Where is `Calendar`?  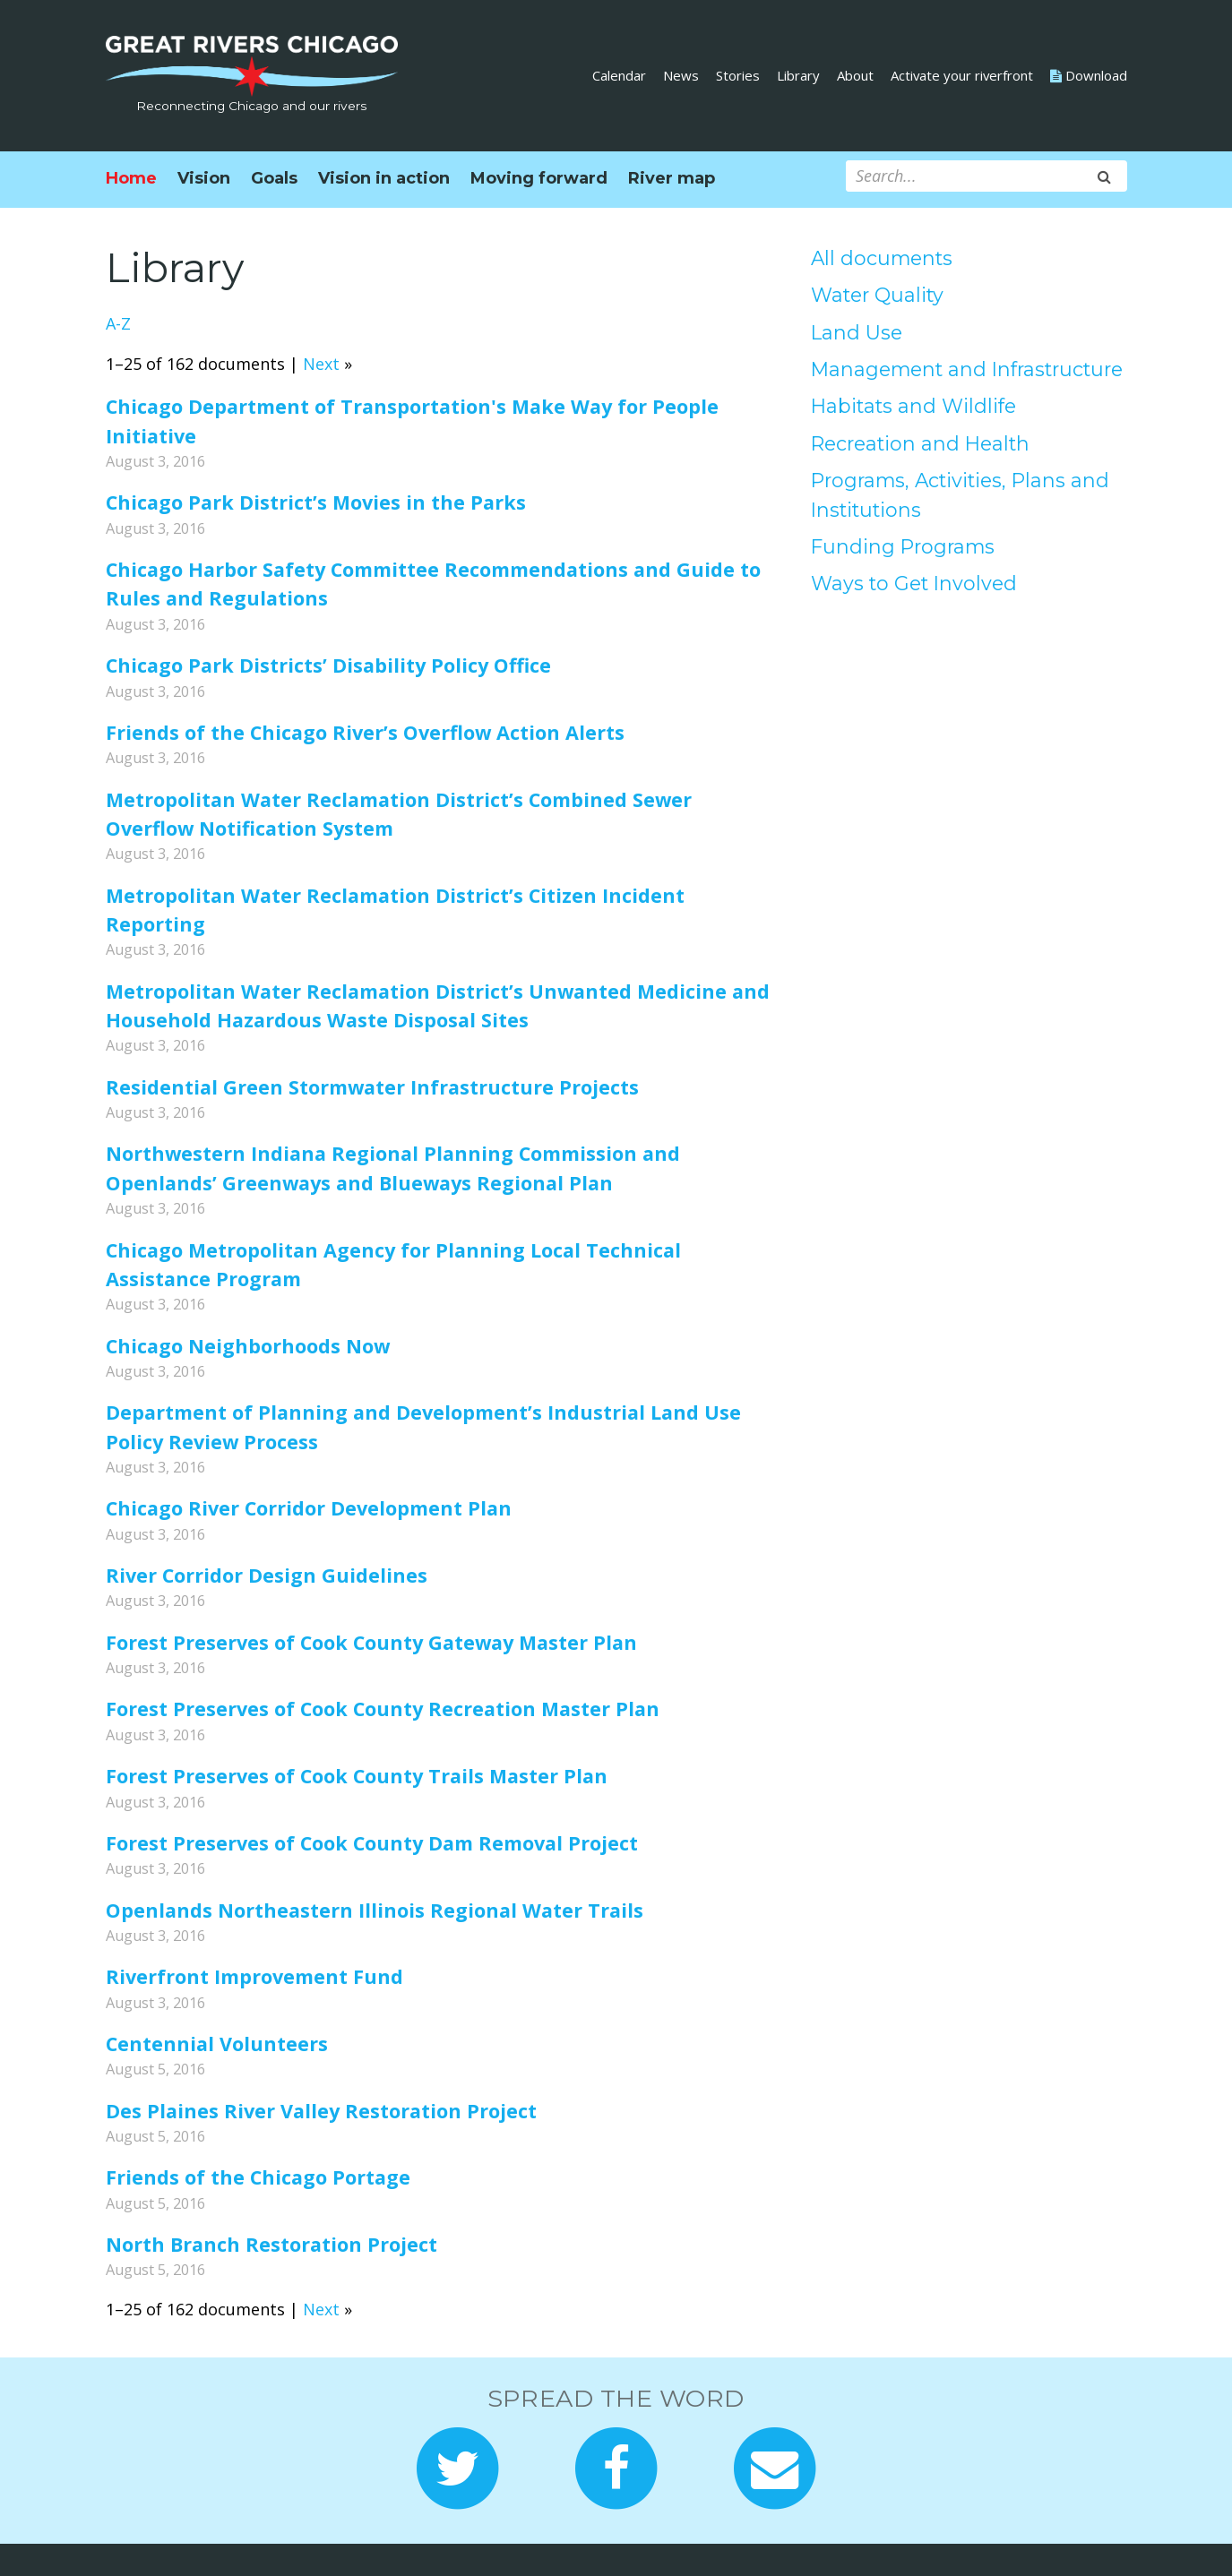 Calendar is located at coordinates (619, 75).